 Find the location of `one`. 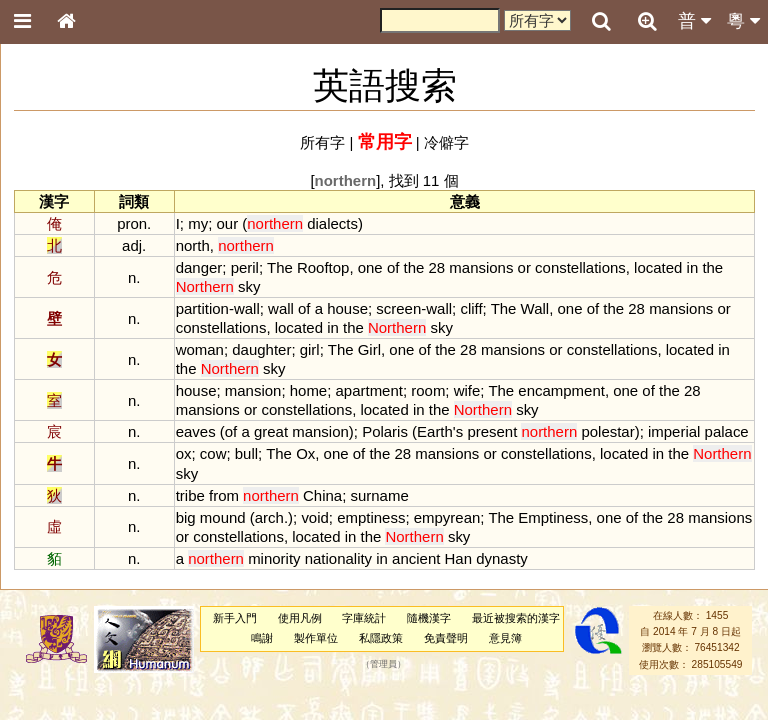

one is located at coordinates (370, 267).